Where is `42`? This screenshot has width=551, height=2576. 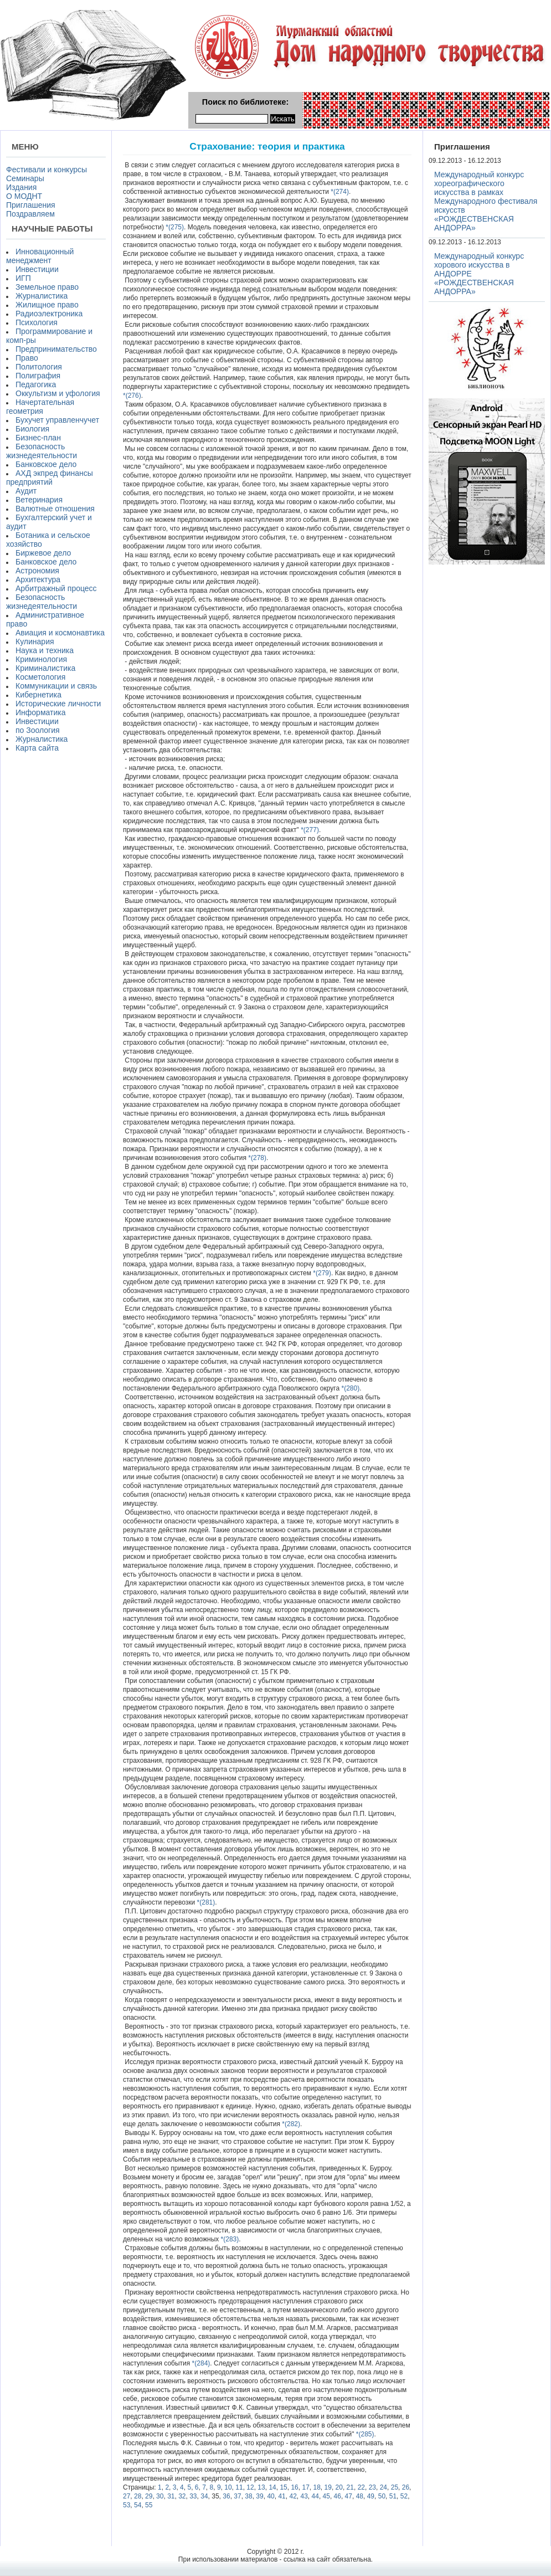
42 is located at coordinates (292, 2496).